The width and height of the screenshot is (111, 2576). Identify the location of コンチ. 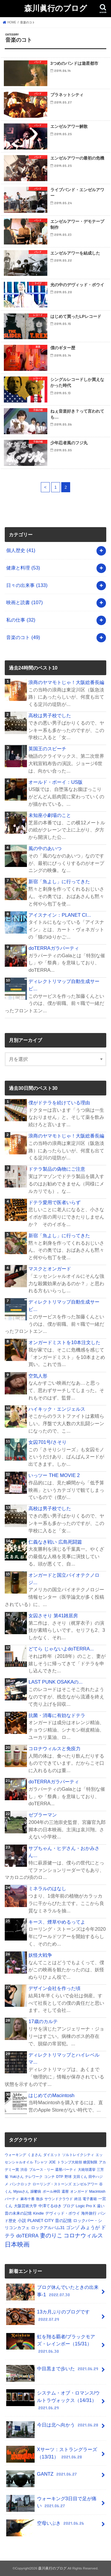
(49, 2177).